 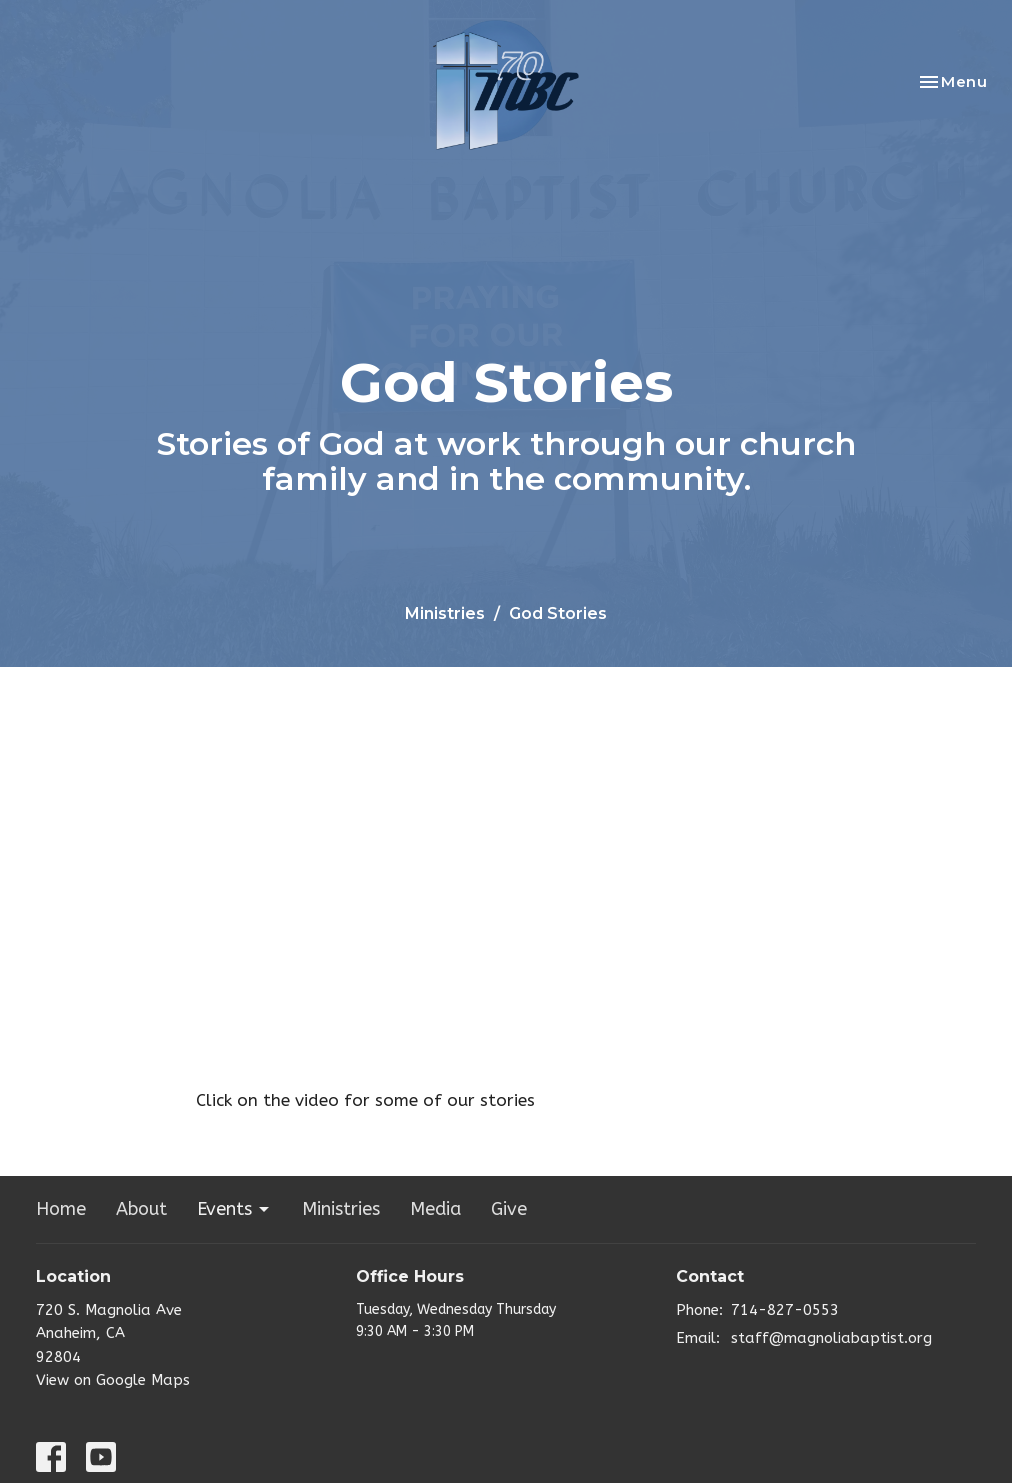 What do you see at coordinates (445, 613) in the screenshot?
I see `Ministries` at bounding box center [445, 613].